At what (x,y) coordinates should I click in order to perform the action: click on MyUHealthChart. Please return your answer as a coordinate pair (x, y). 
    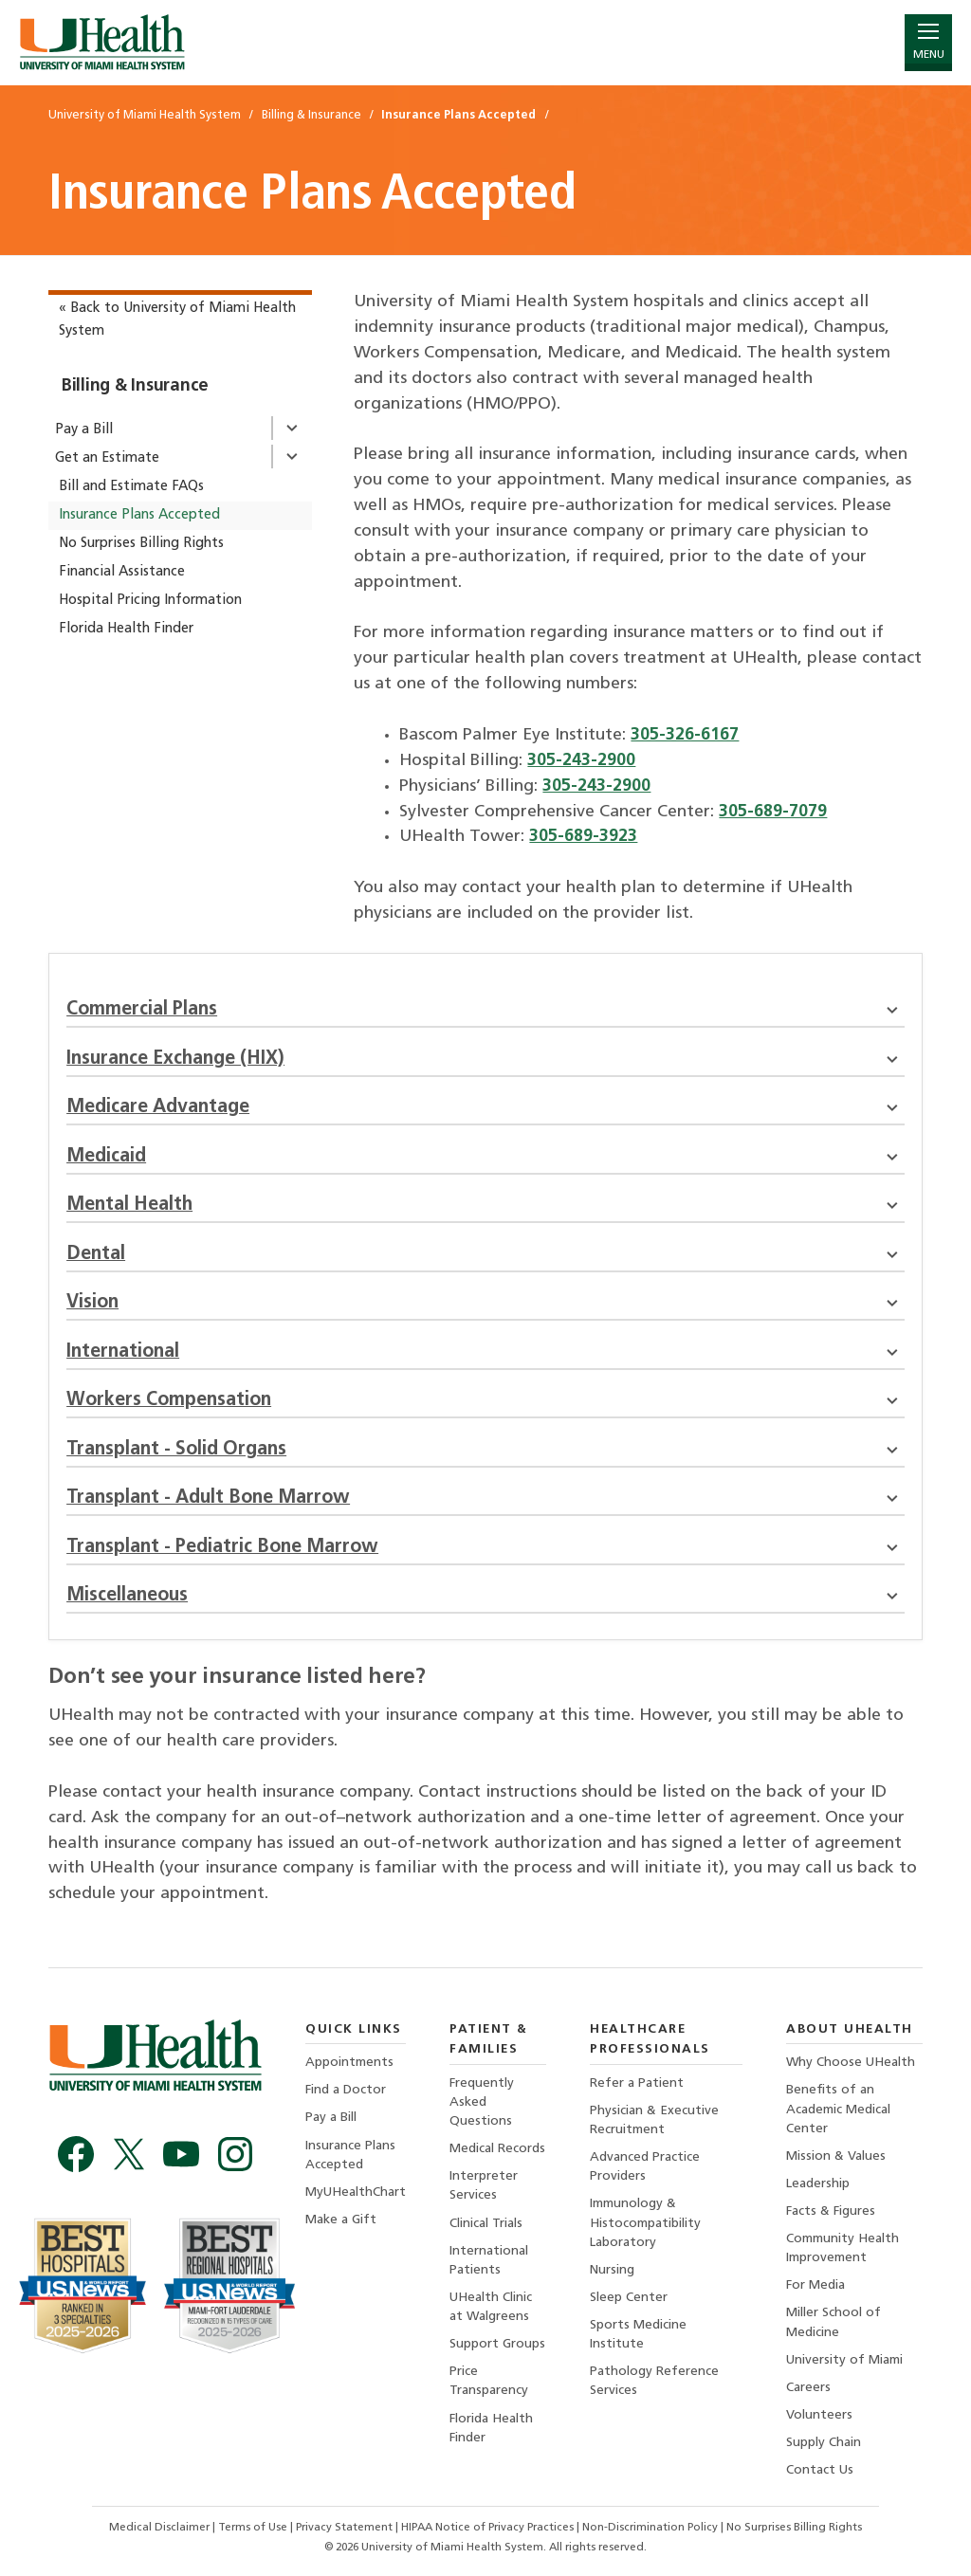
    Looking at the image, I should click on (355, 2192).